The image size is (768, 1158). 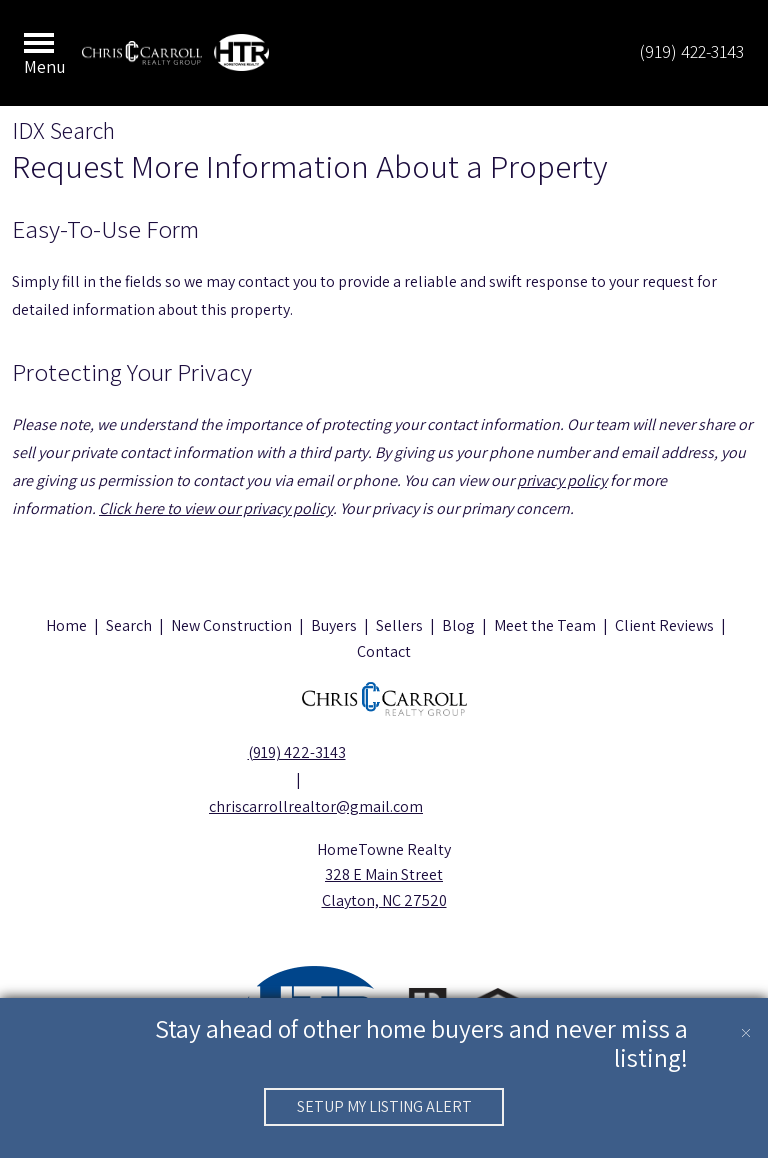 What do you see at coordinates (384, 900) in the screenshot?
I see `Clayton, NC 27520` at bounding box center [384, 900].